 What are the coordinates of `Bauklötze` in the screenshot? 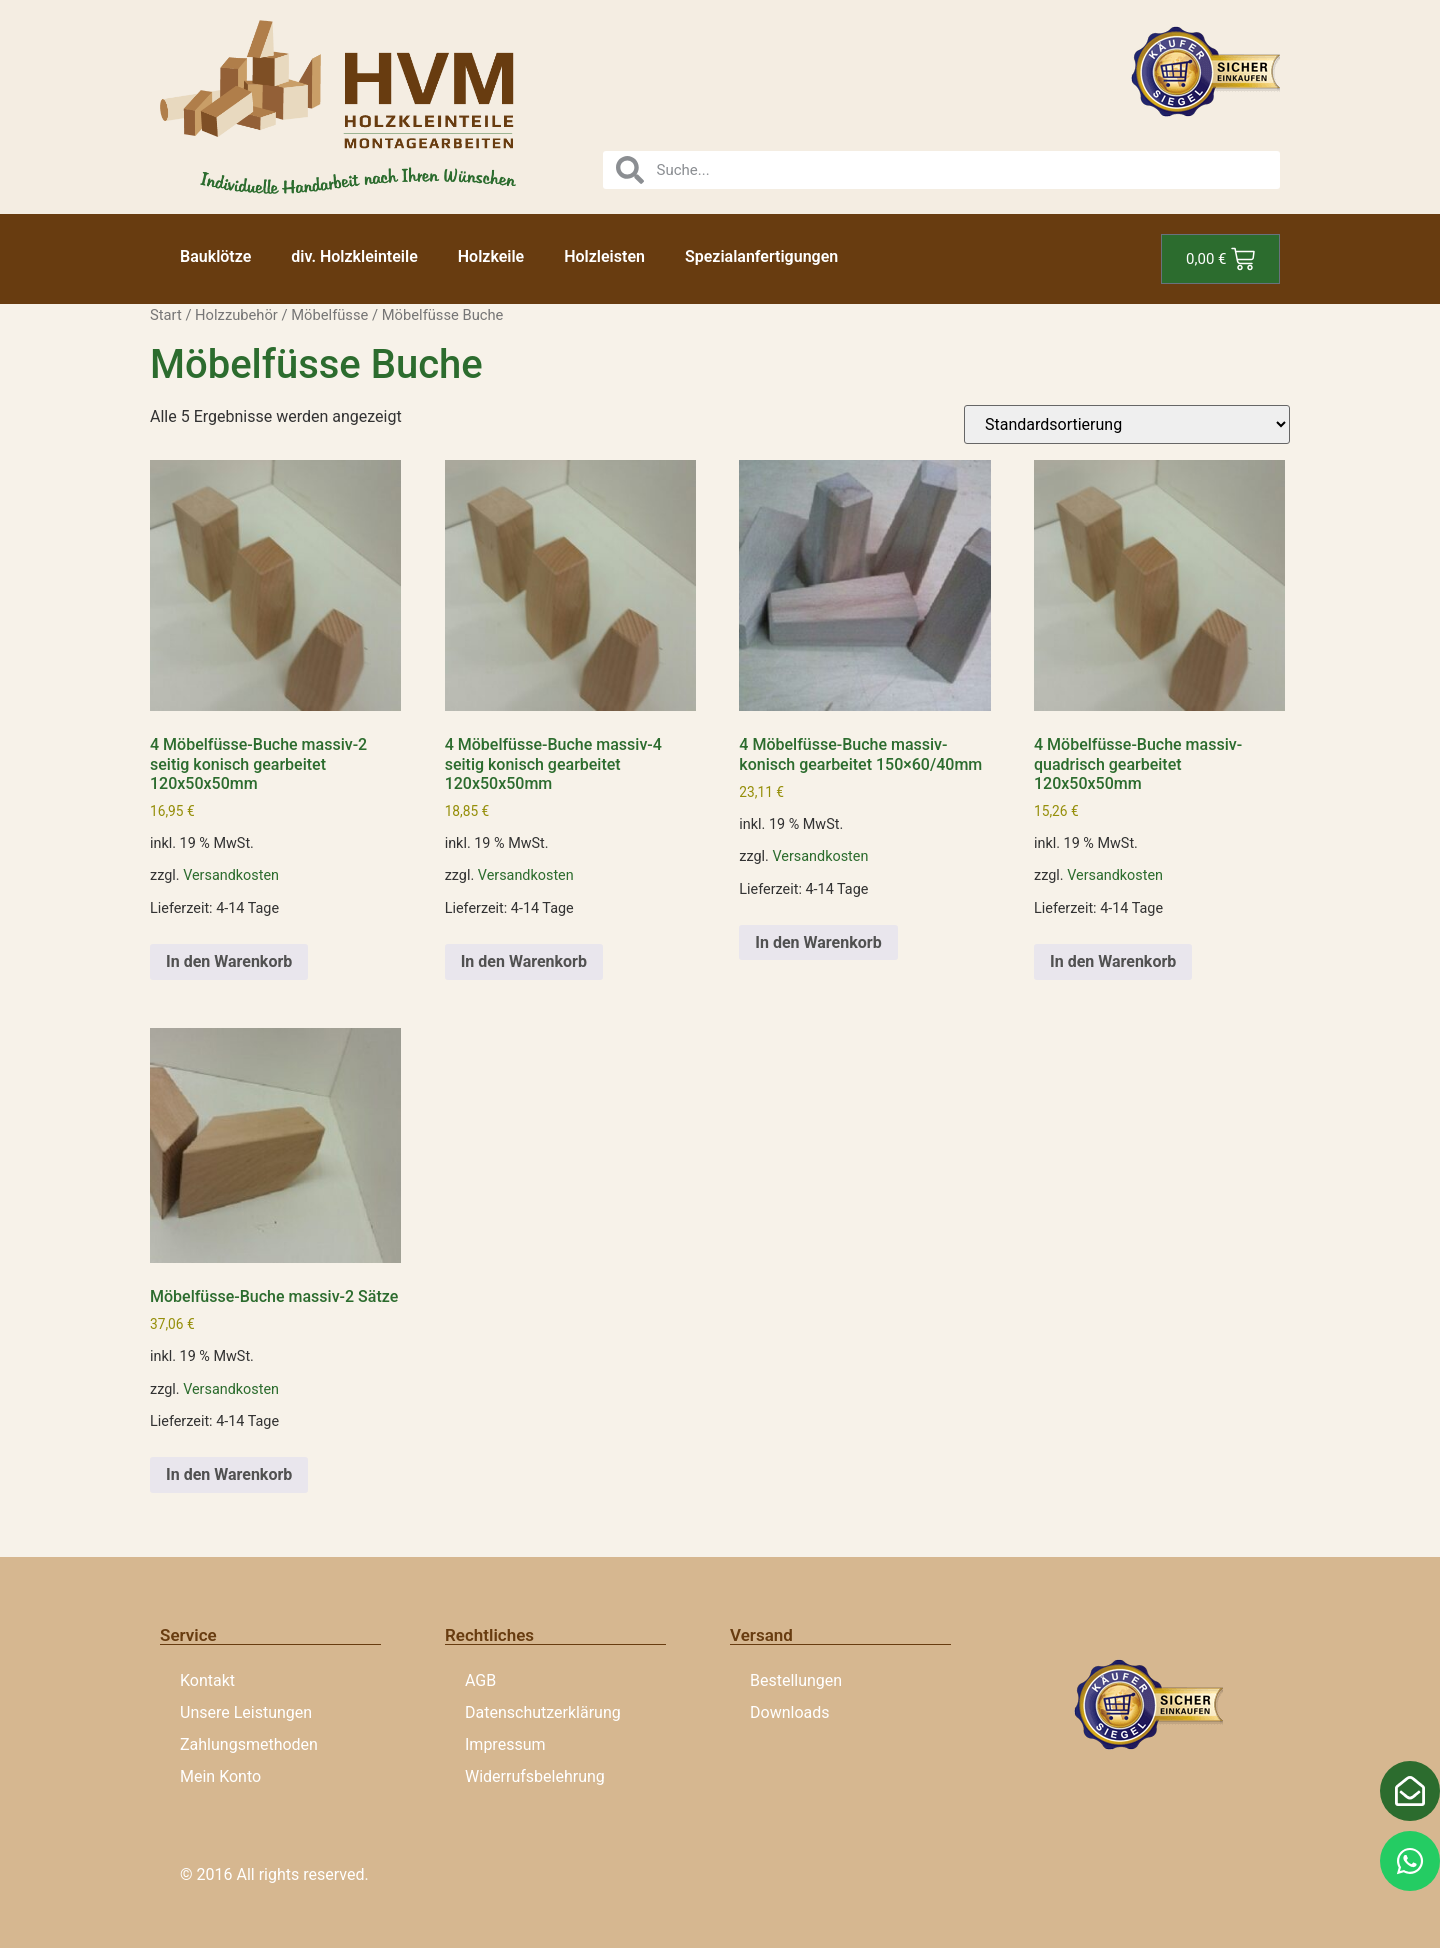 It's located at (215, 256).